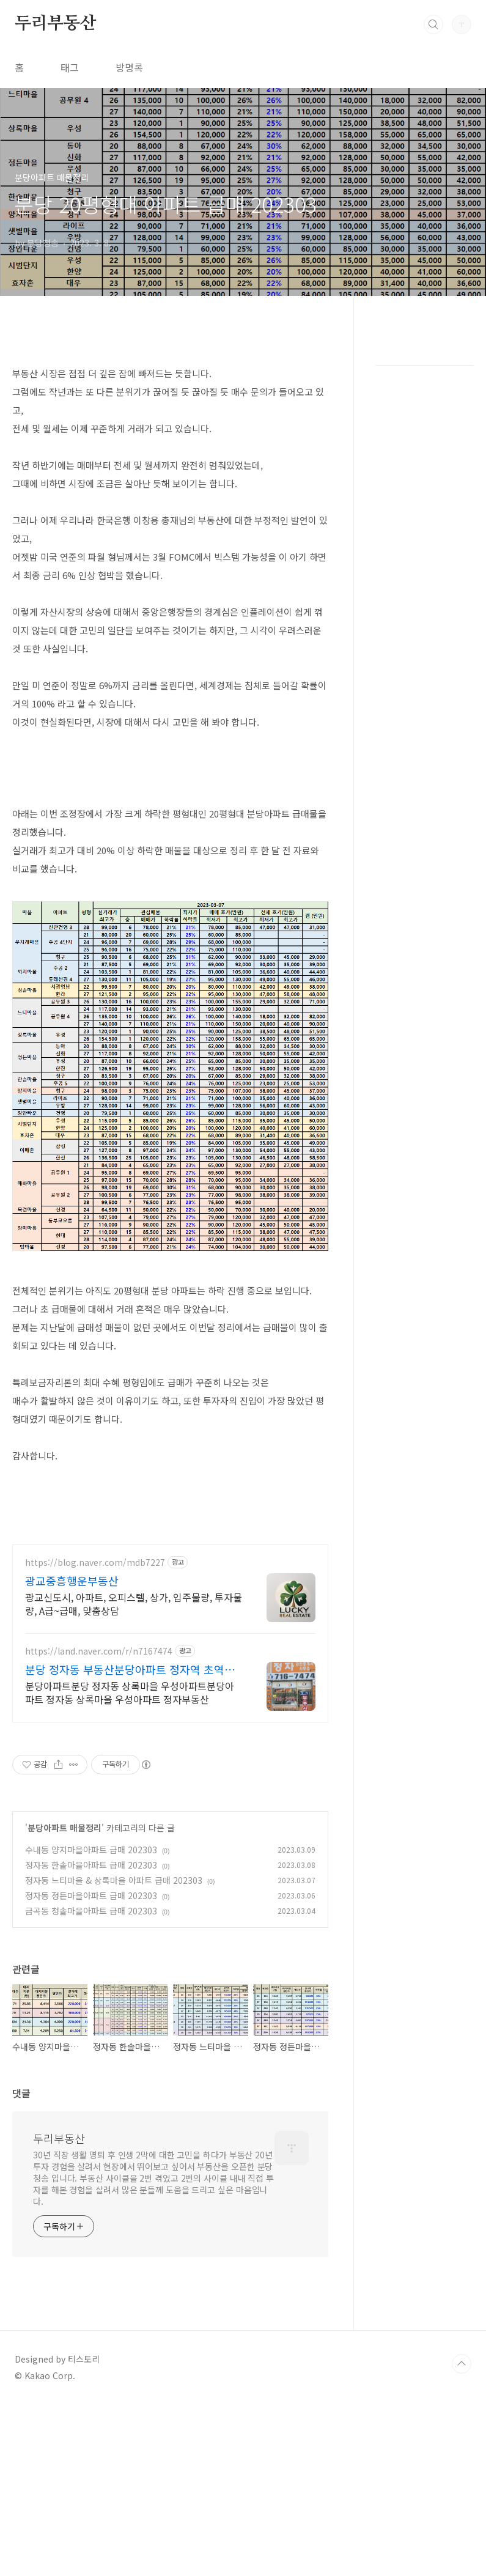 The width and height of the screenshot is (486, 2576). Describe the element at coordinates (91, 1849) in the screenshot. I see `수내동 양지마을아파트 급매 202303` at that location.